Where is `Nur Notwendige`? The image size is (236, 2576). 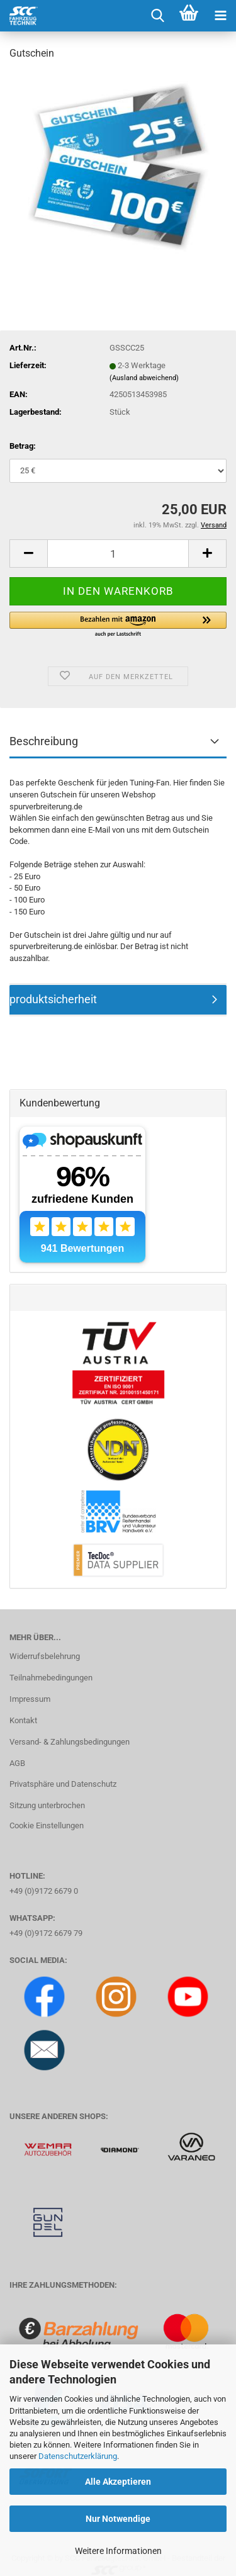 Nur Notwendige is located at coordinates (118, 2519).